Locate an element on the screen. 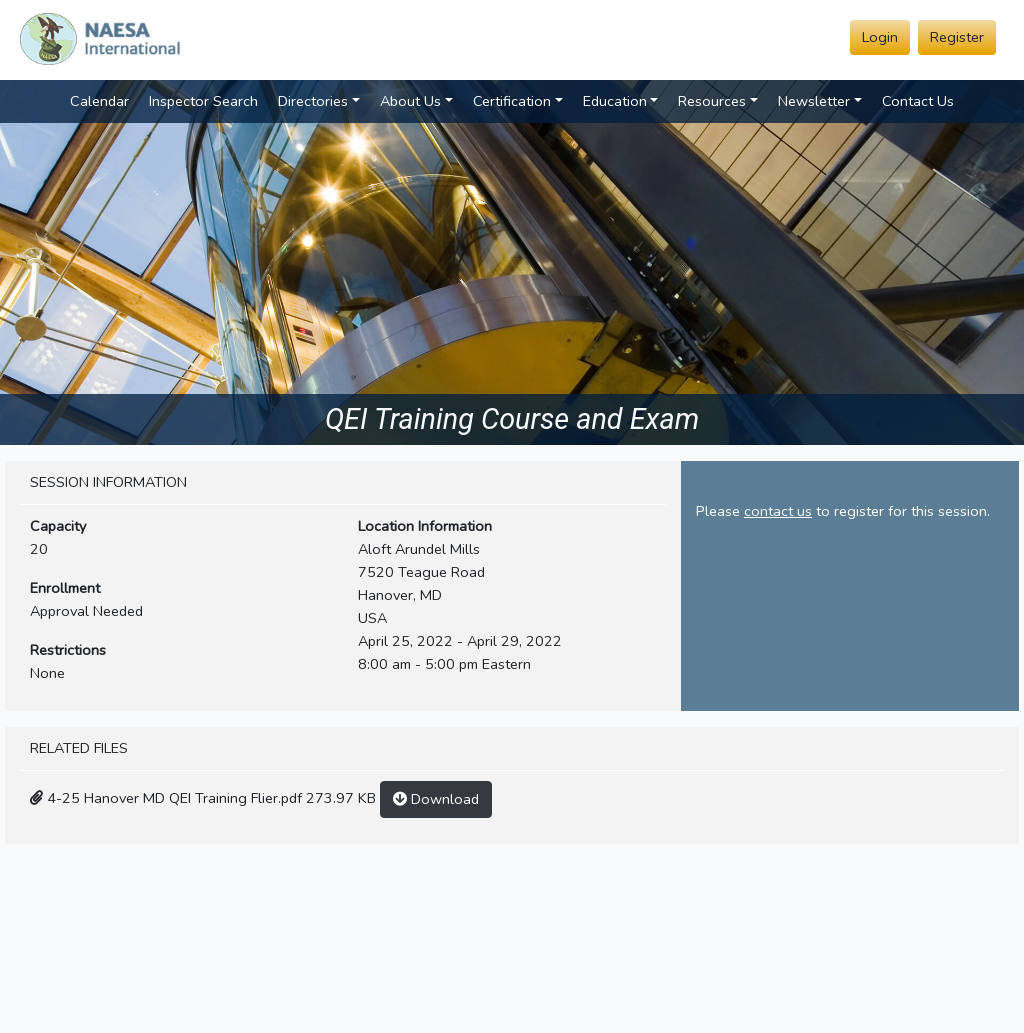 This screenshot has width=1024, height=1033. Register is located at coordinates (957, 37).